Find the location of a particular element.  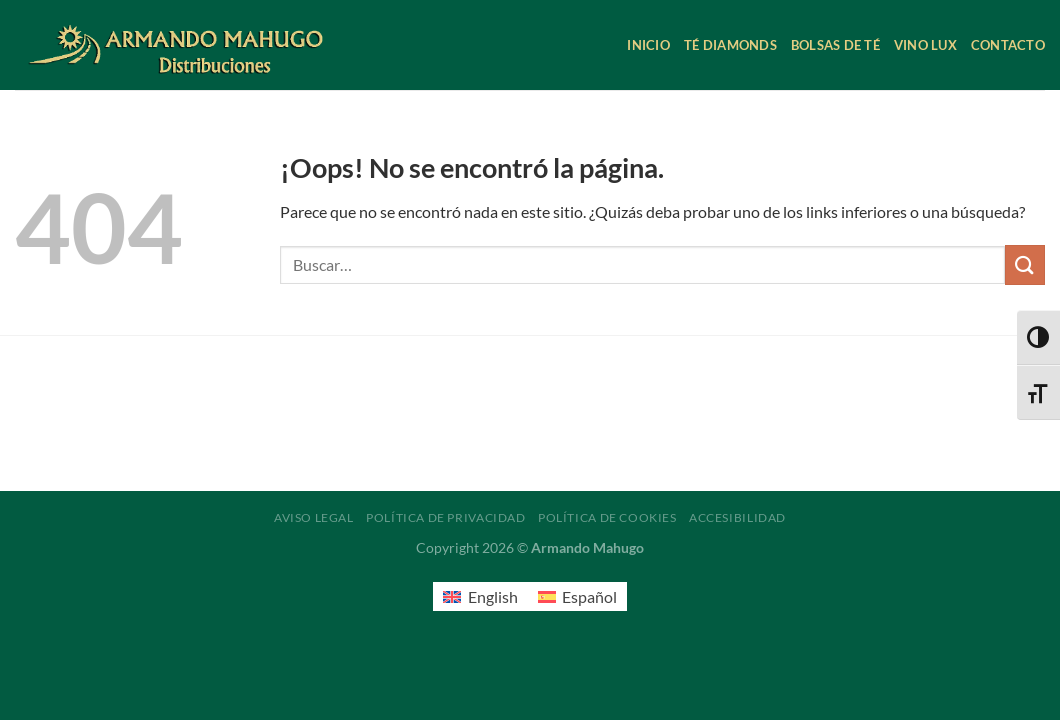

[Enviar] is located at coordinates (1025, 264).